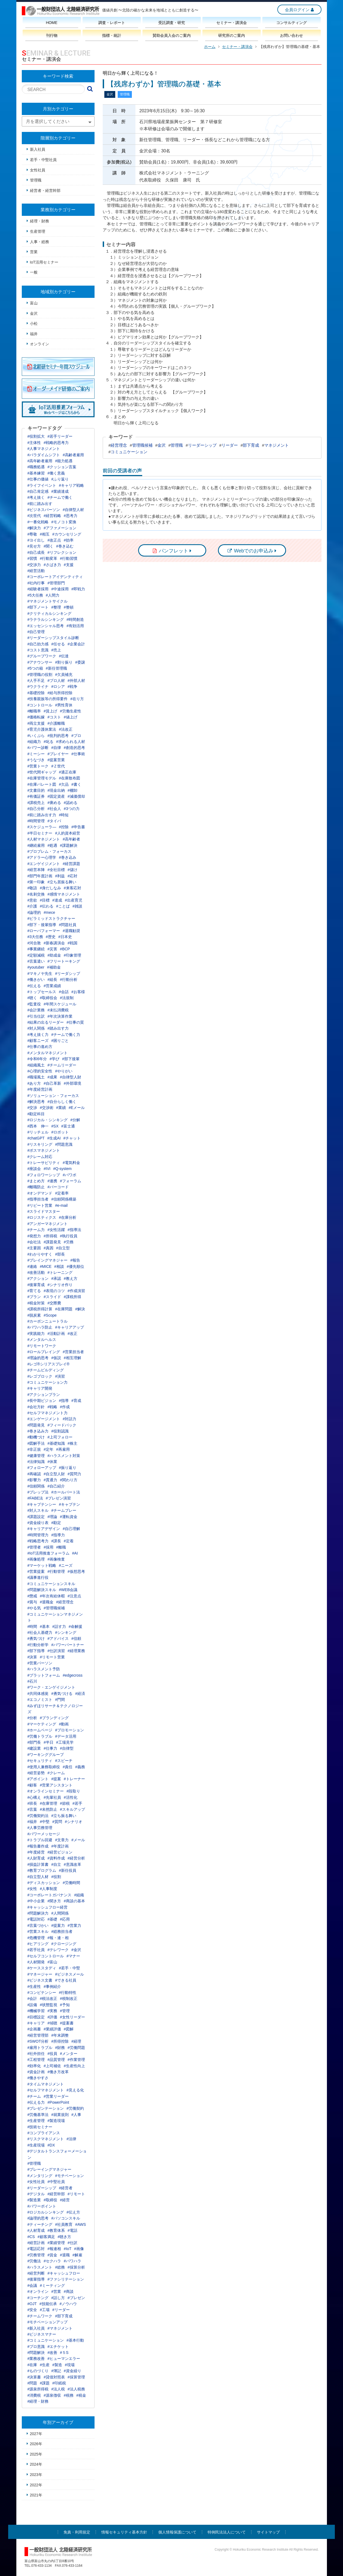  I want to click on #事業継続, so click(36, 949).